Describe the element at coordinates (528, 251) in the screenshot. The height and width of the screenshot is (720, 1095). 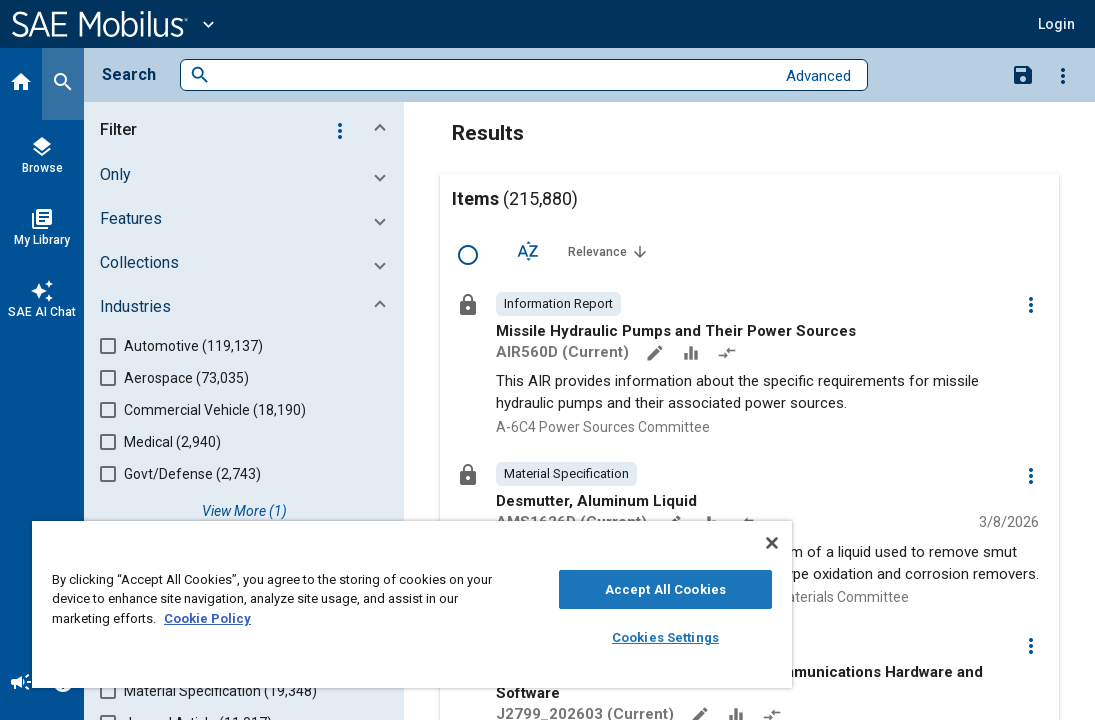
I see `[Sort Options]` at that location.